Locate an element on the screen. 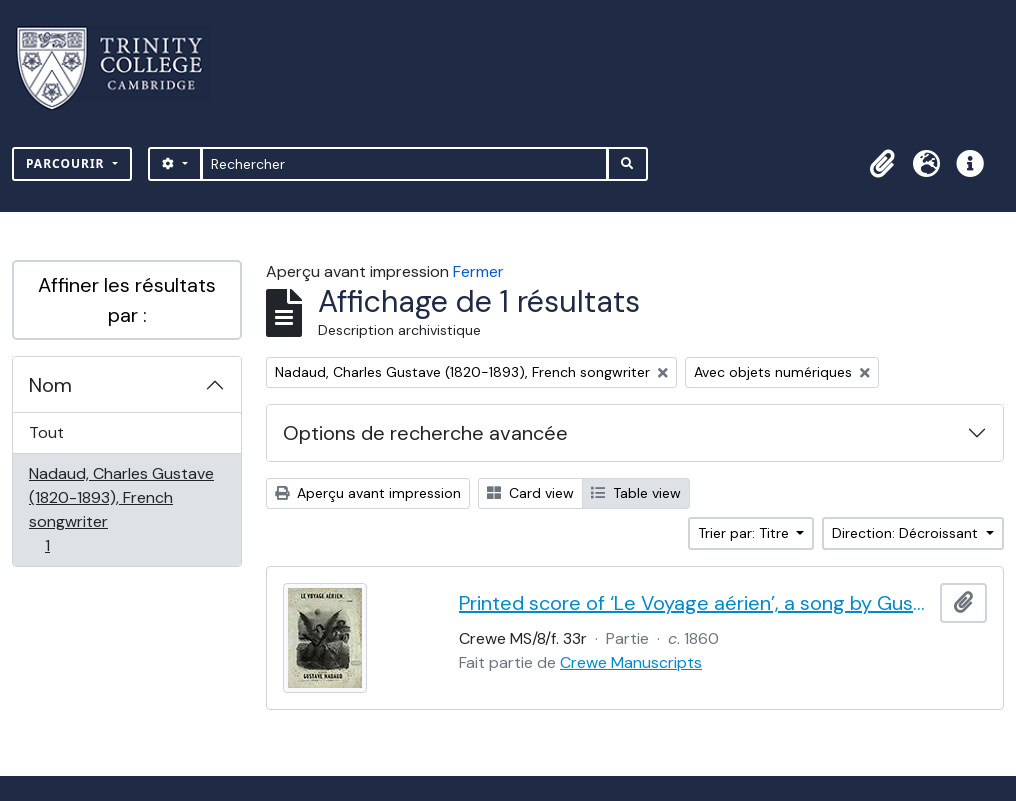 This screenshot has height=801, width=1016. Nadaud, Charles Gustave (1820-1893), French songwriter is located at coordinates (121, 509).